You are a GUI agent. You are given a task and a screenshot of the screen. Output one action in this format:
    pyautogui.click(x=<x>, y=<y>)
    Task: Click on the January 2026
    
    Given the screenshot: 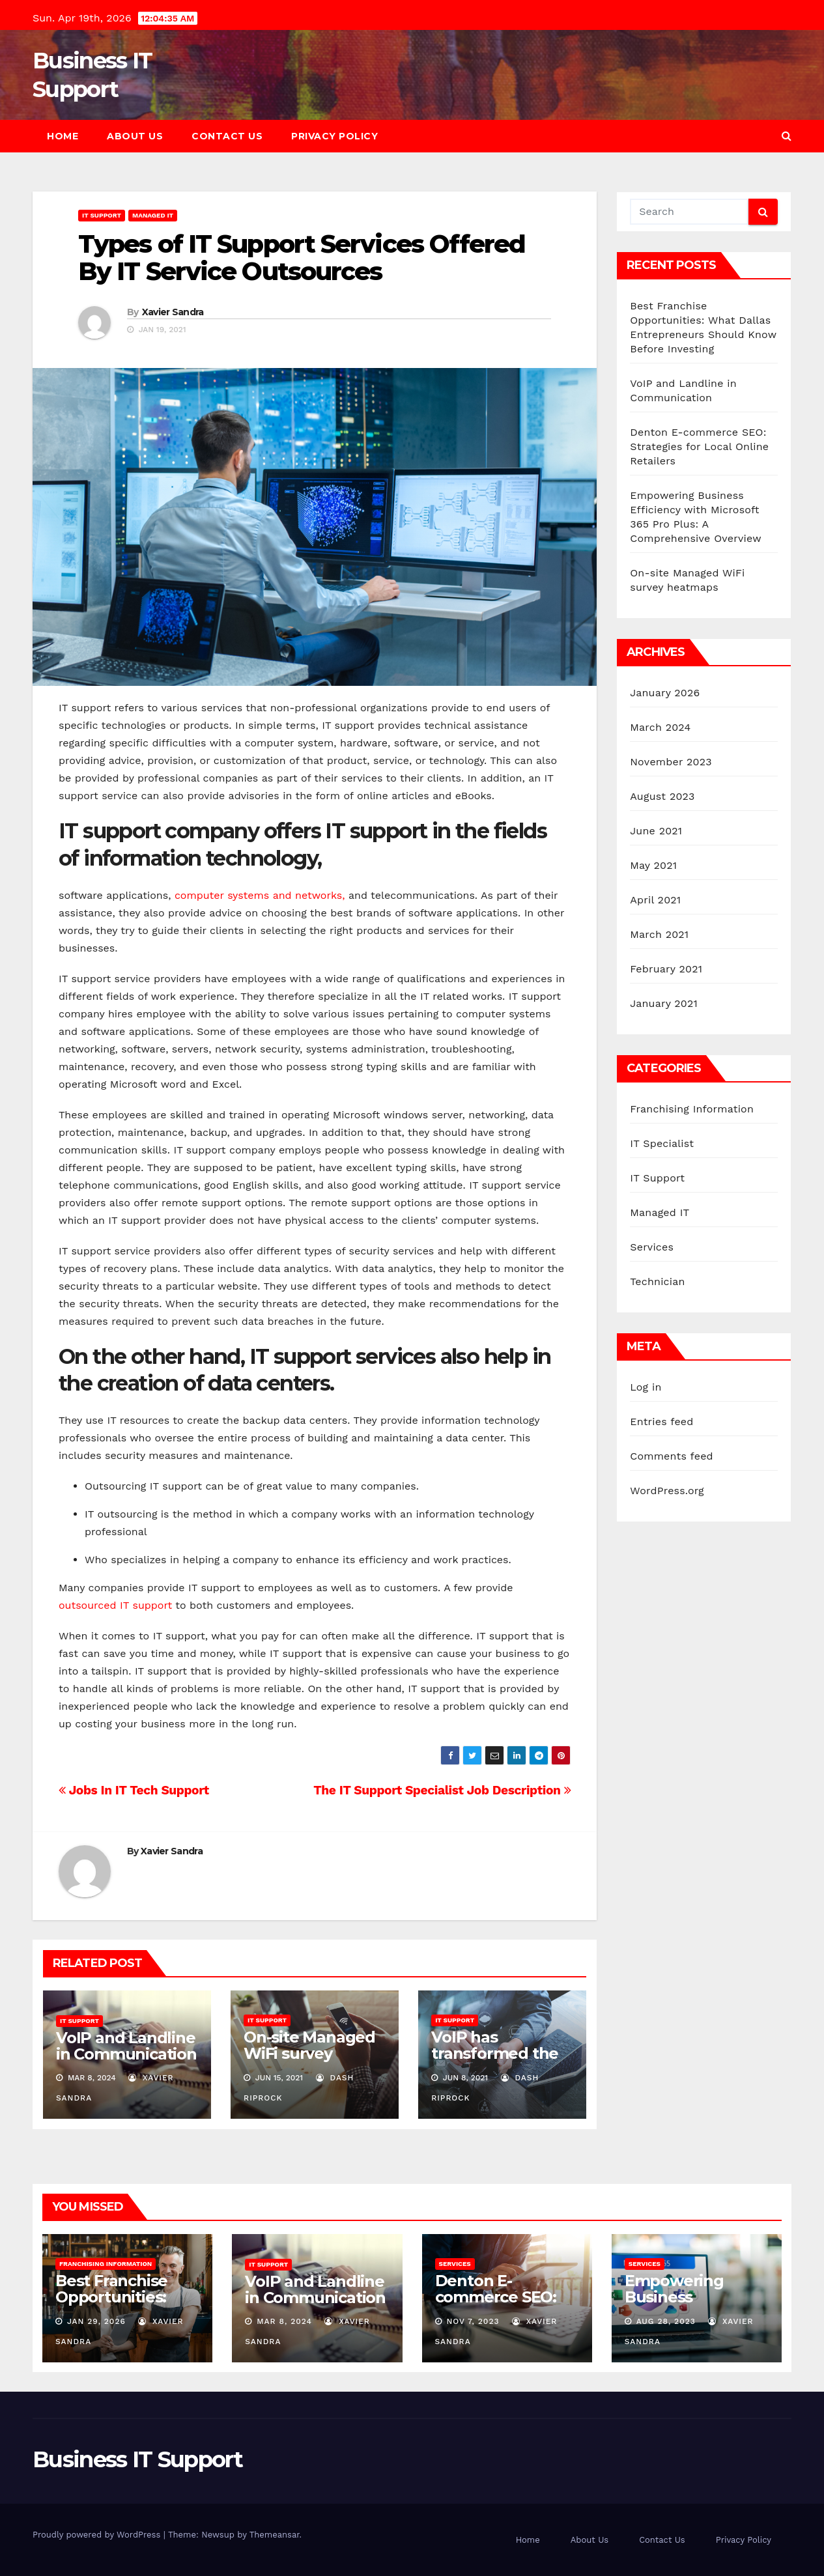 What is the action you would take?
    pyautogui.click(x=665, y=692)
    